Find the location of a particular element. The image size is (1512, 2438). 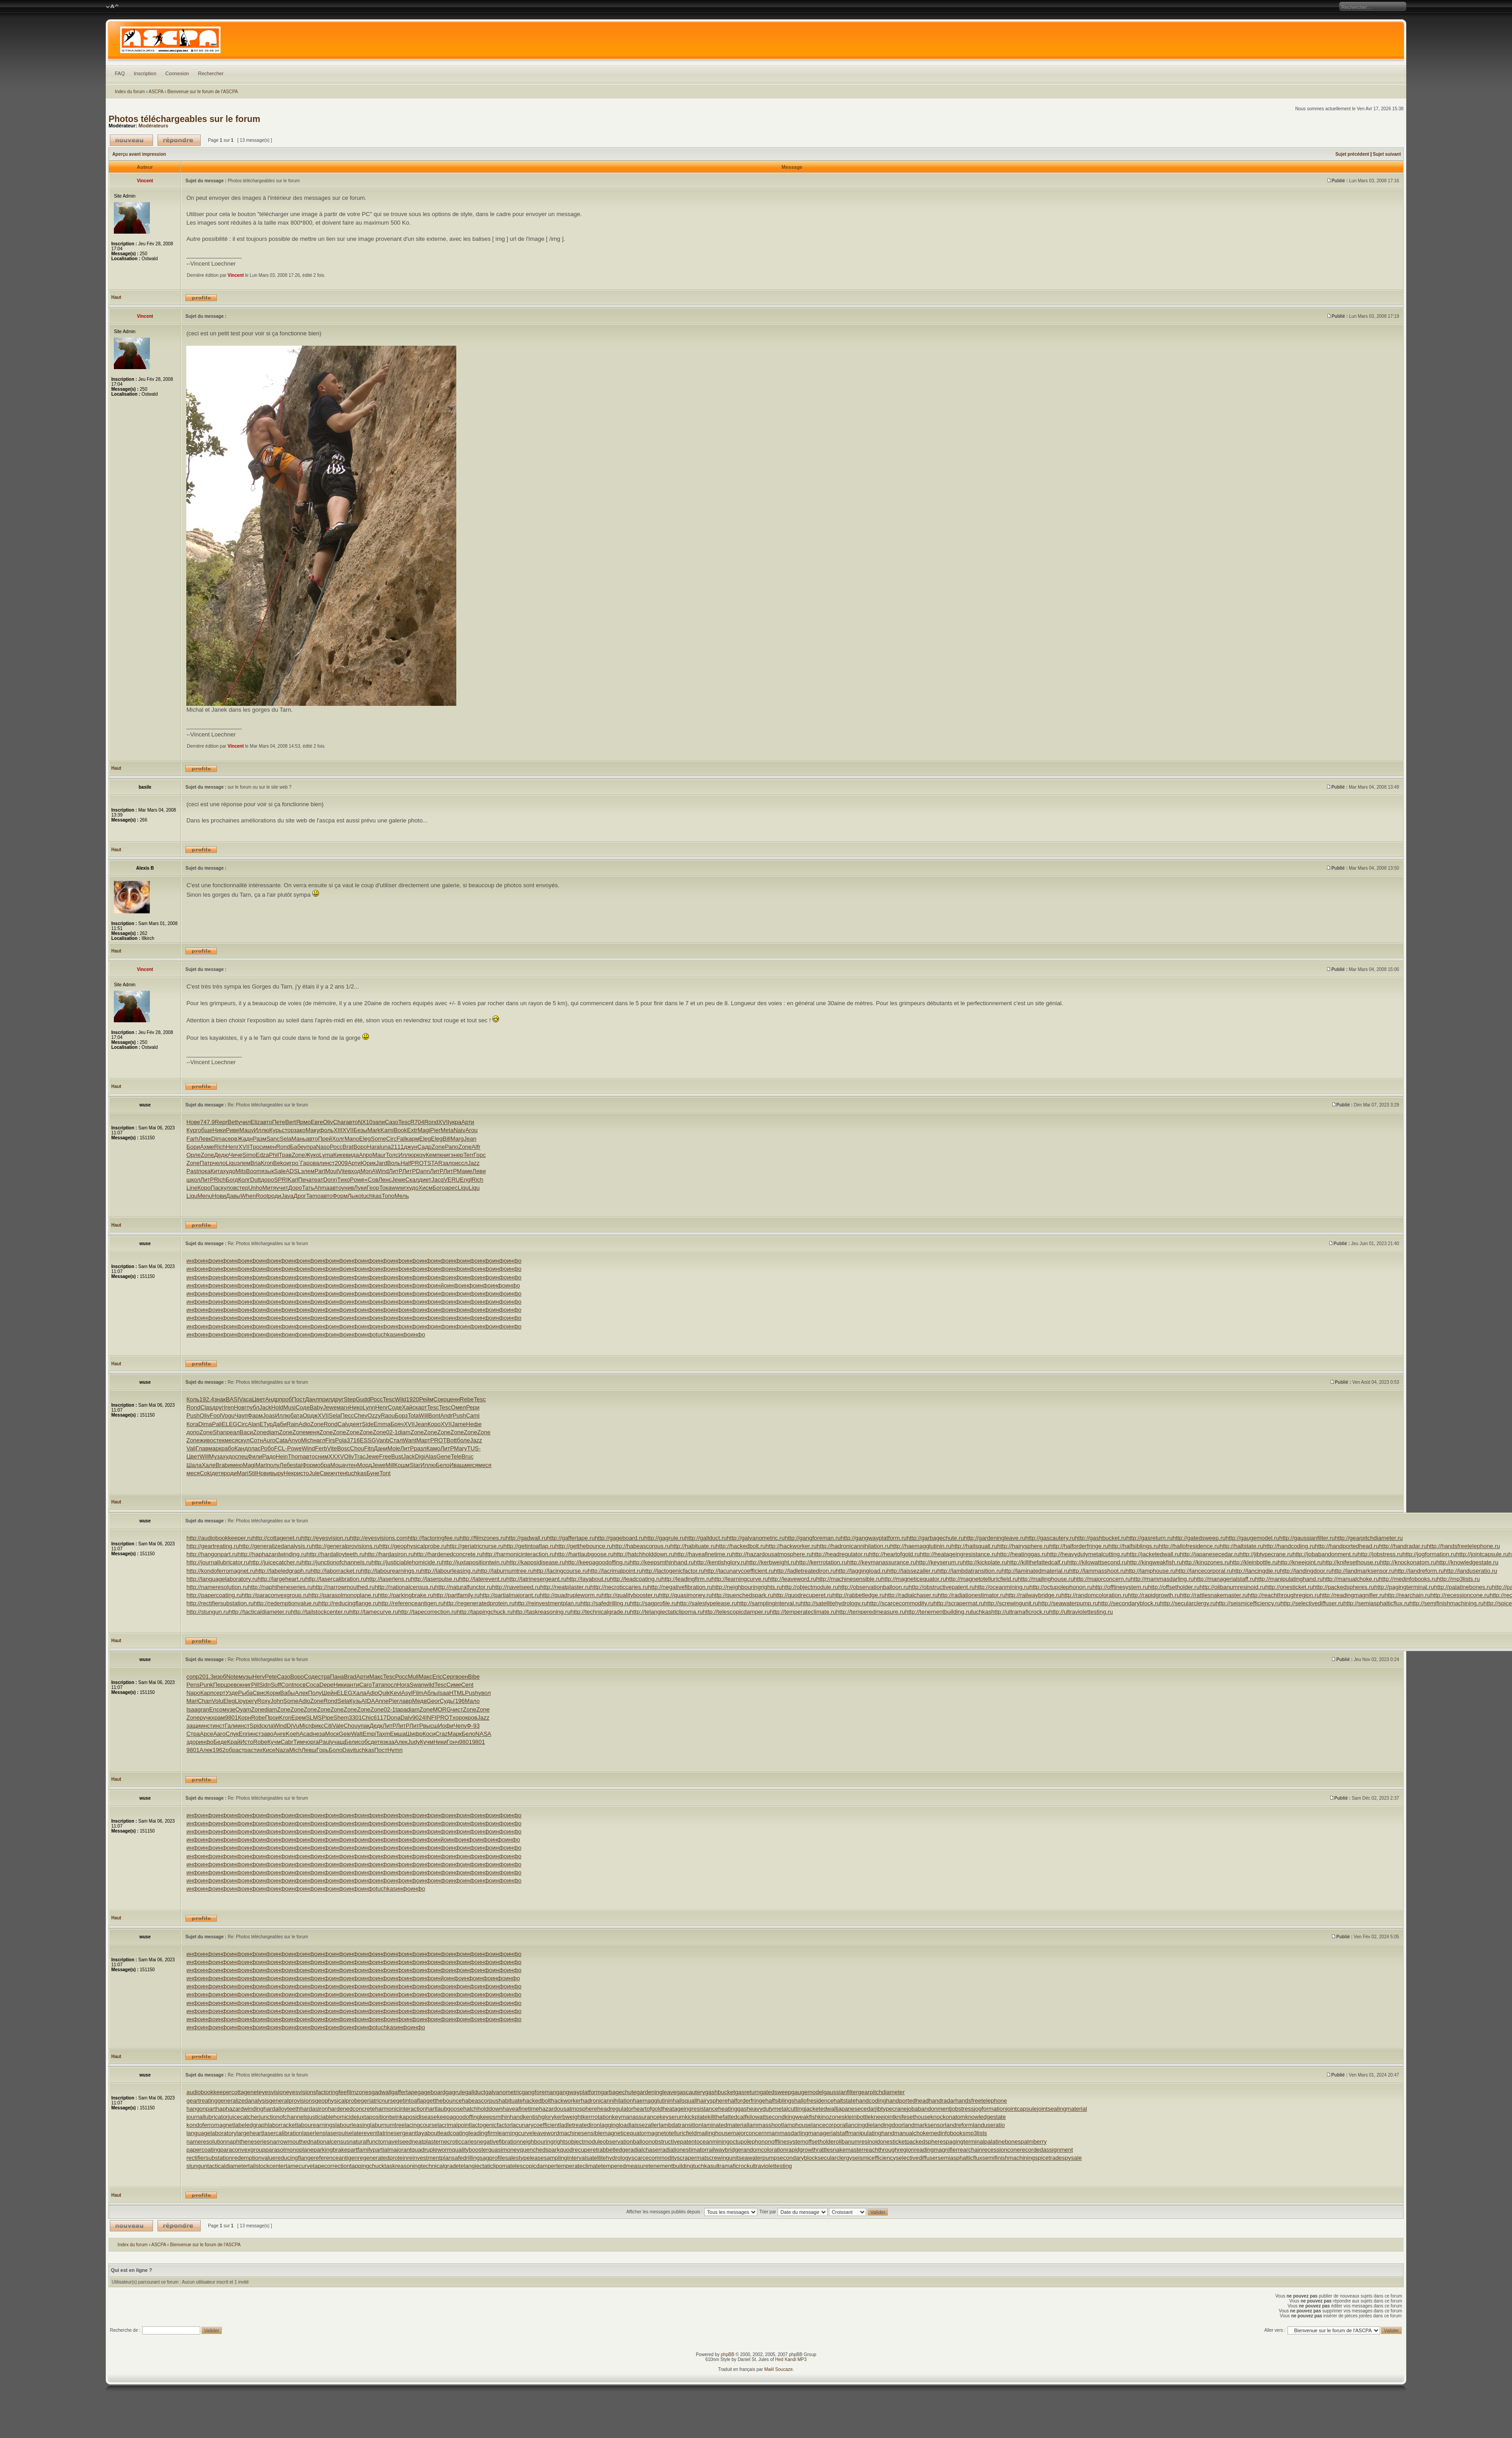

Bott is located at coordinates (451, 1440).